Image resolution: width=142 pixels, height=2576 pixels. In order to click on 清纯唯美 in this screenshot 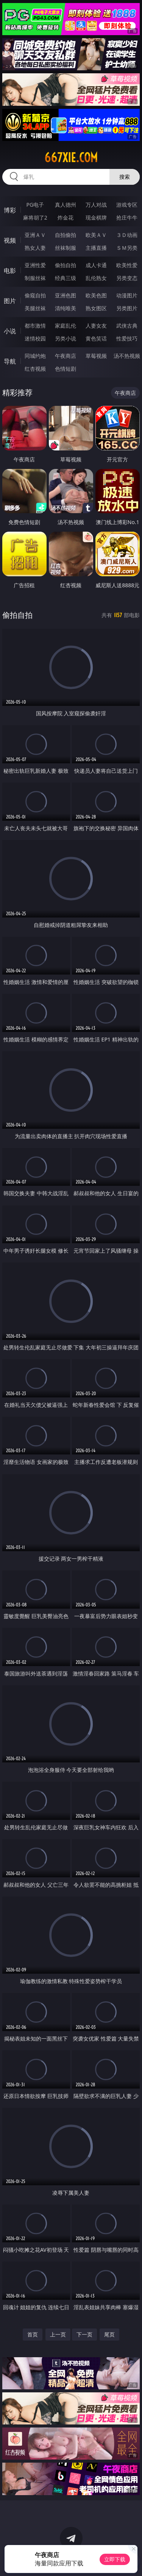, I will do `click(65, 308)`.